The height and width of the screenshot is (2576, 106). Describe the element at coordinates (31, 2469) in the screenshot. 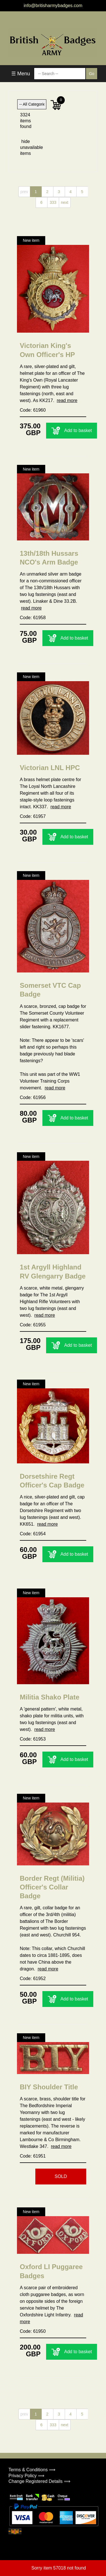

I see `Terms & Conditions ⟹` at that location.